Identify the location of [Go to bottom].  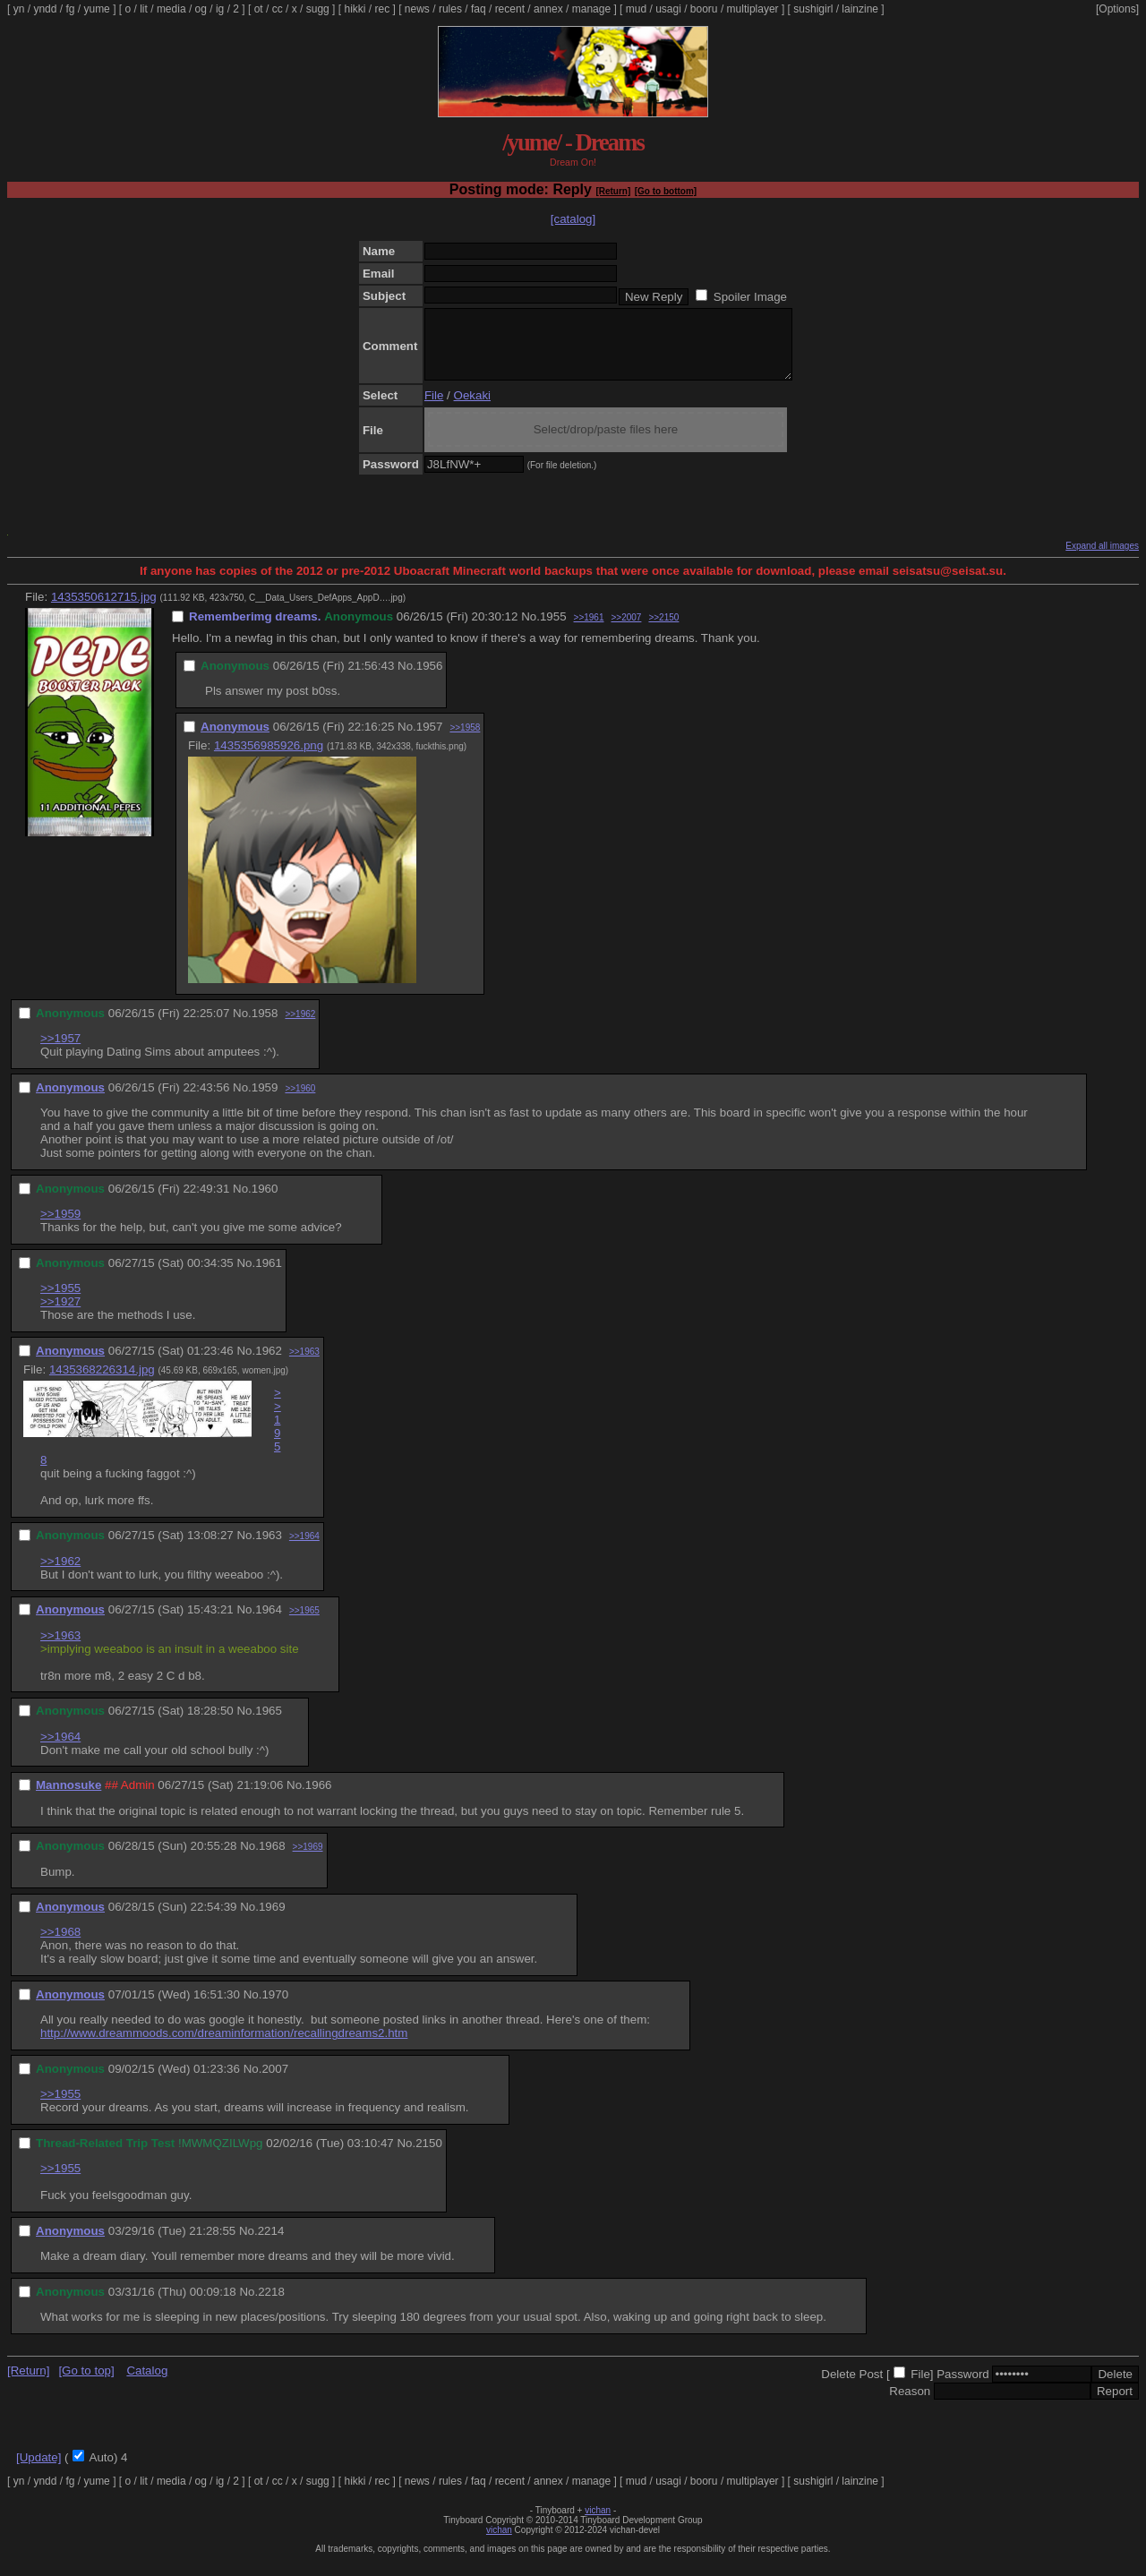
(666, 191).